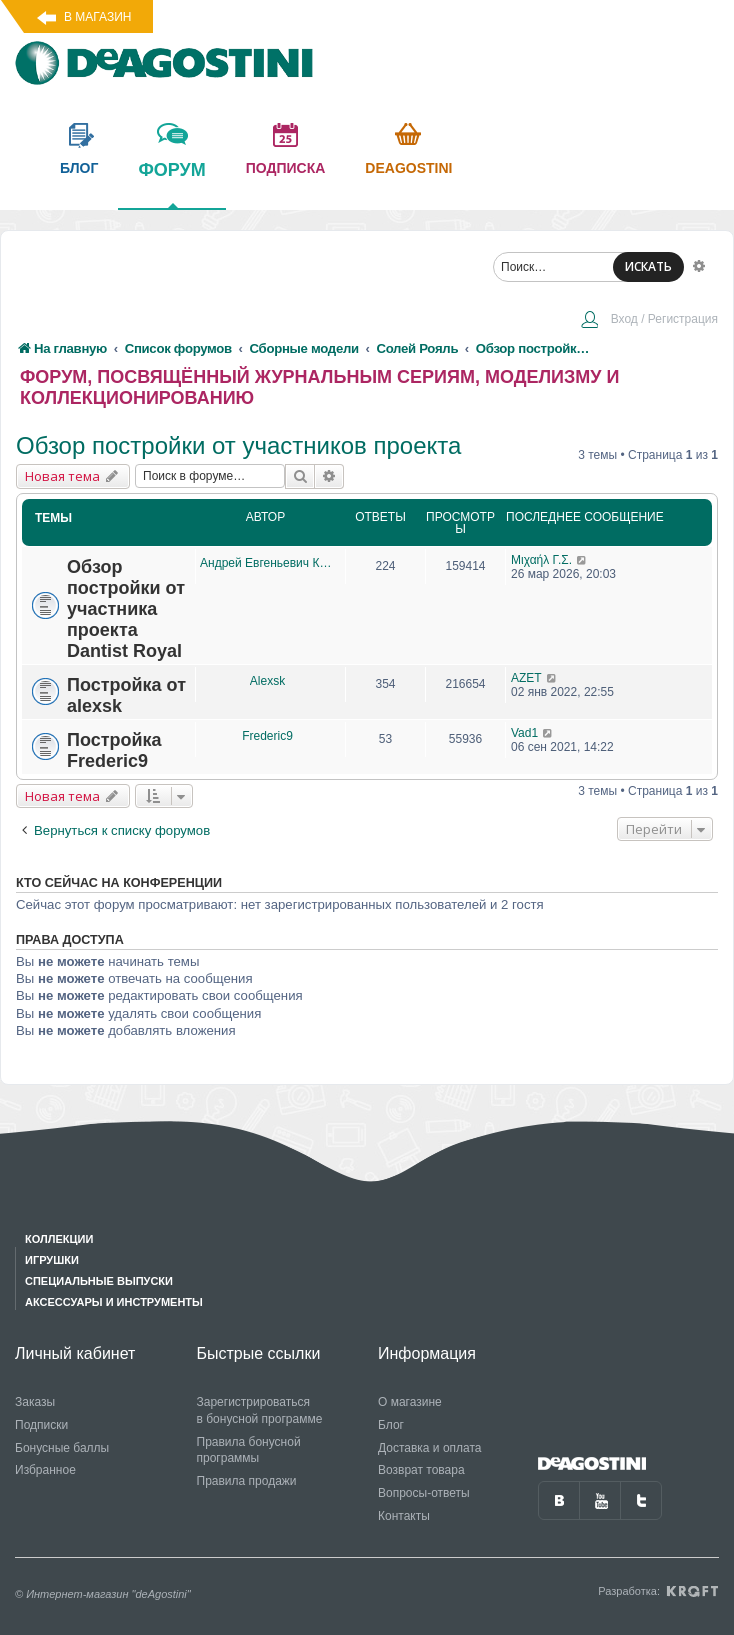  What do you see at coordinates (99, 1281) in the screenshot?
I see `Специальные выпуски` at bounding box center [99, 1281].